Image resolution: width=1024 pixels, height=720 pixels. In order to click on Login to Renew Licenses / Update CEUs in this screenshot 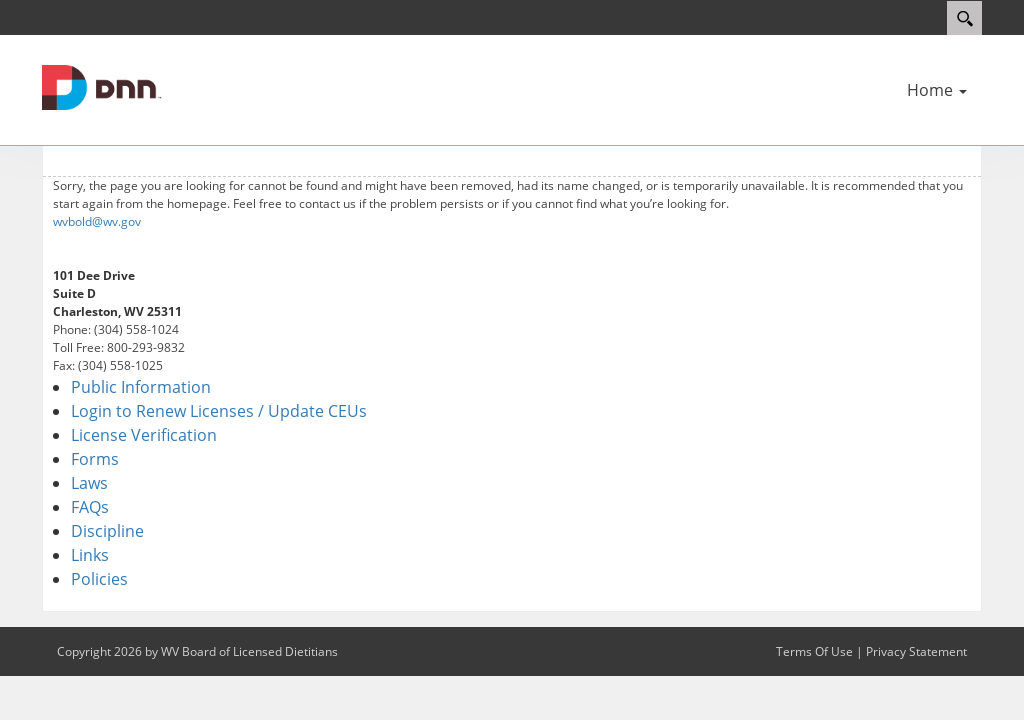, I will do `click(219, 411)`.